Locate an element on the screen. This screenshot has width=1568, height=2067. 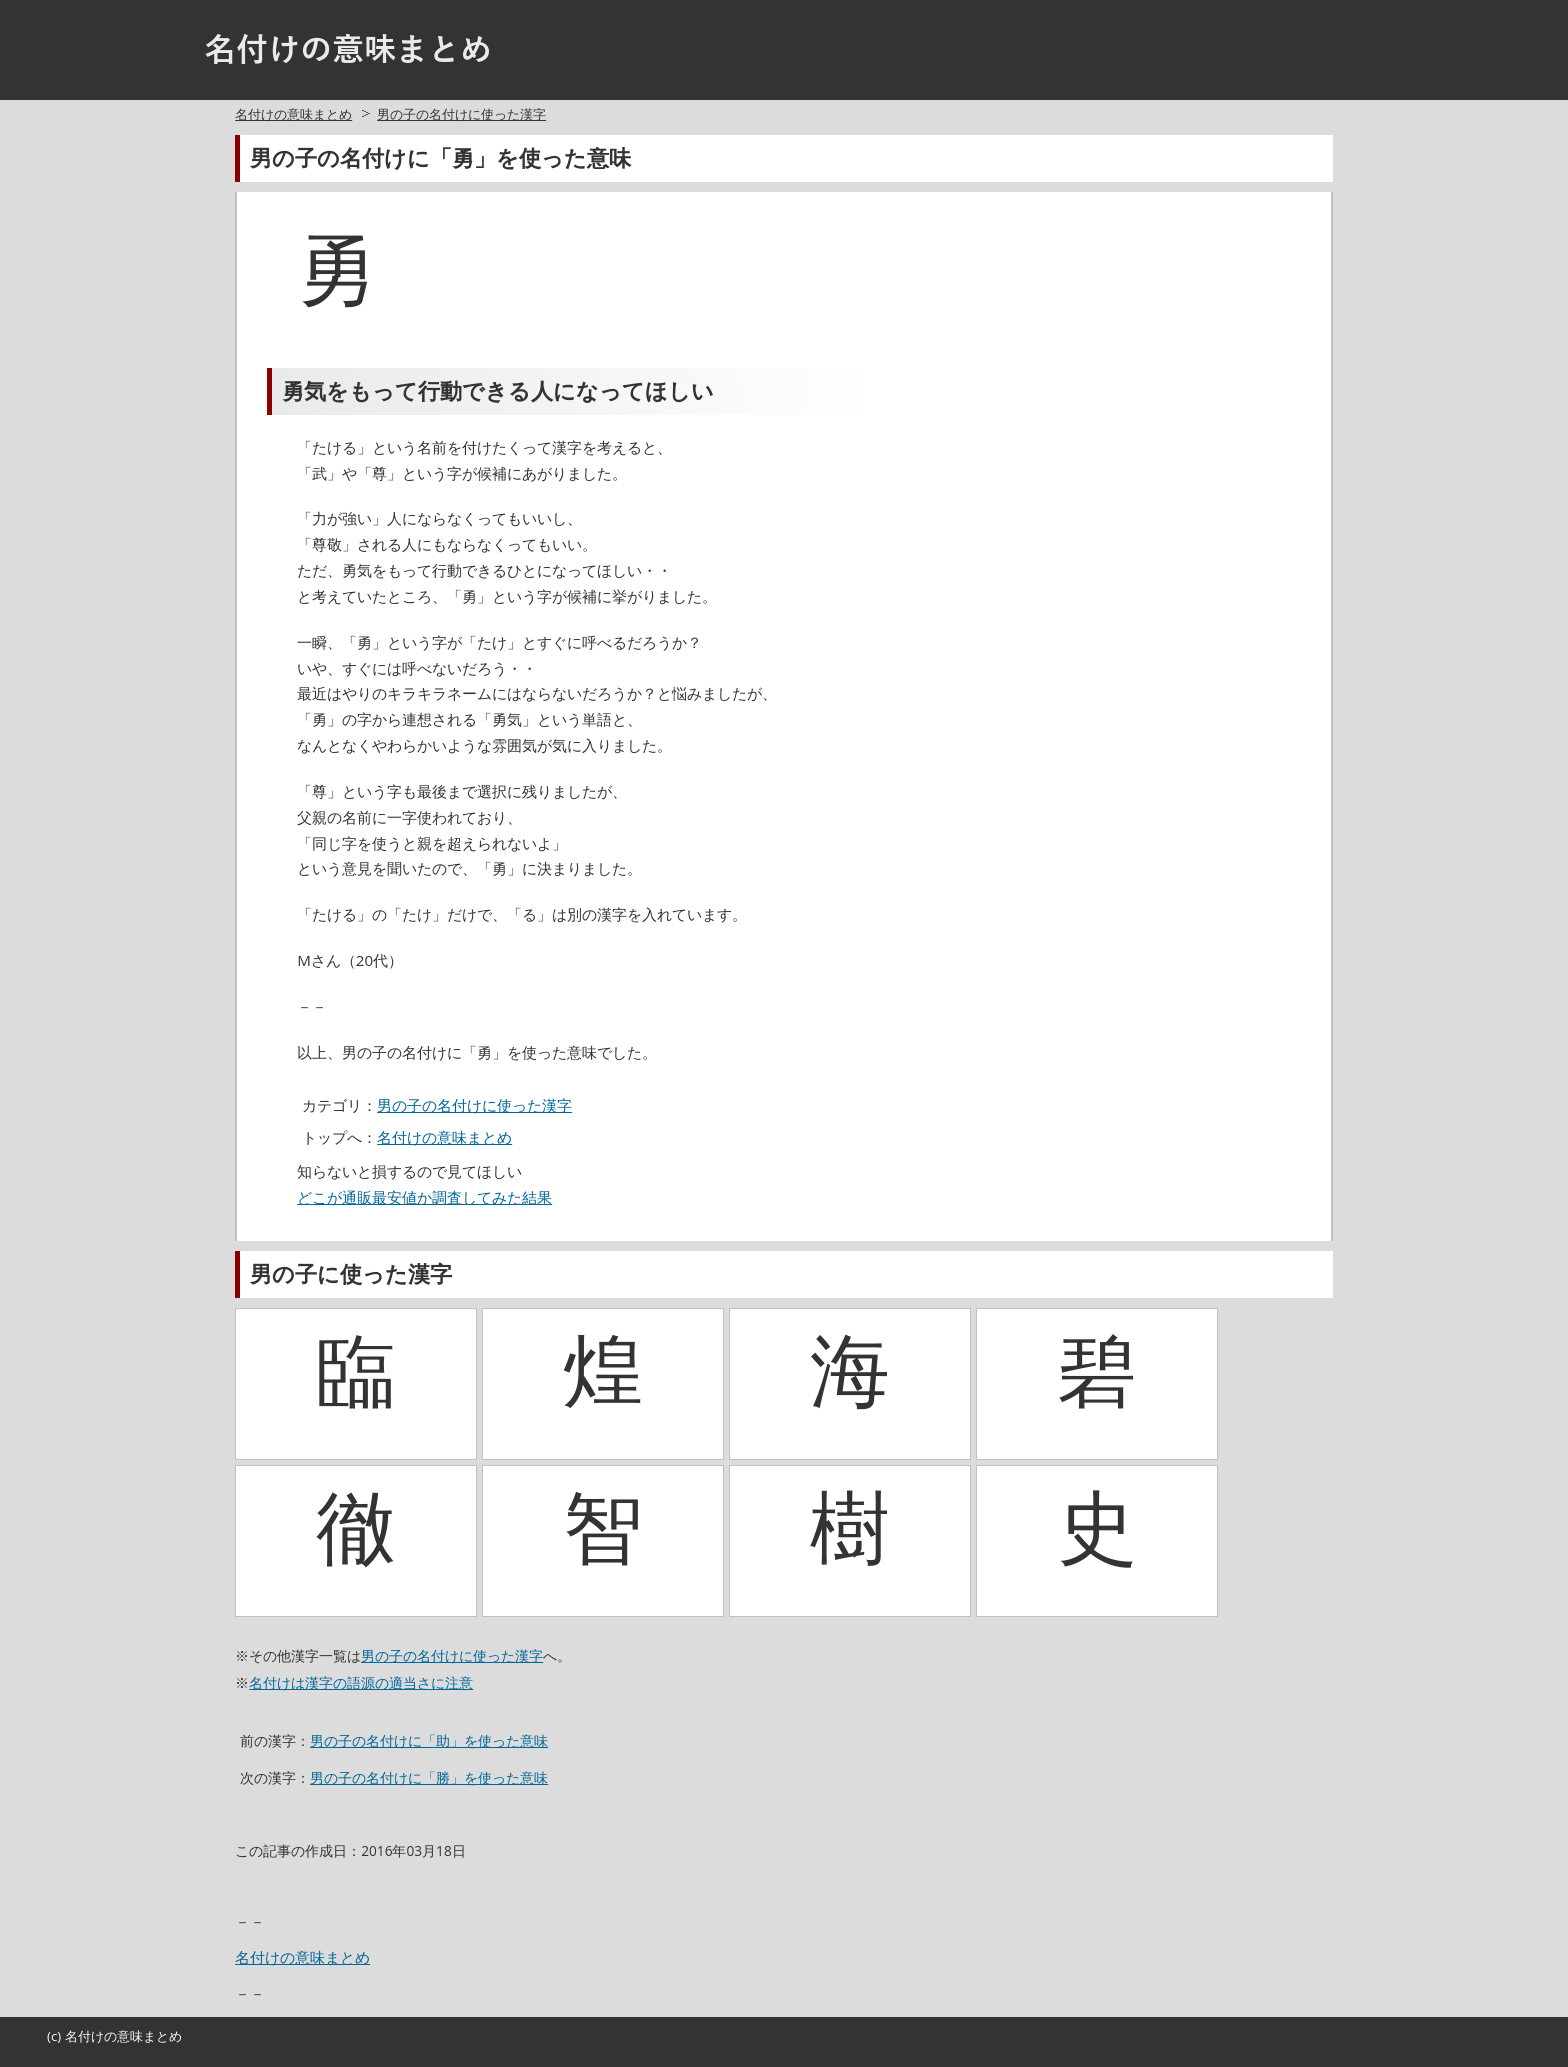
男の子の名付けに「勝」を使った意味 is located at coordinates (429, 1777).